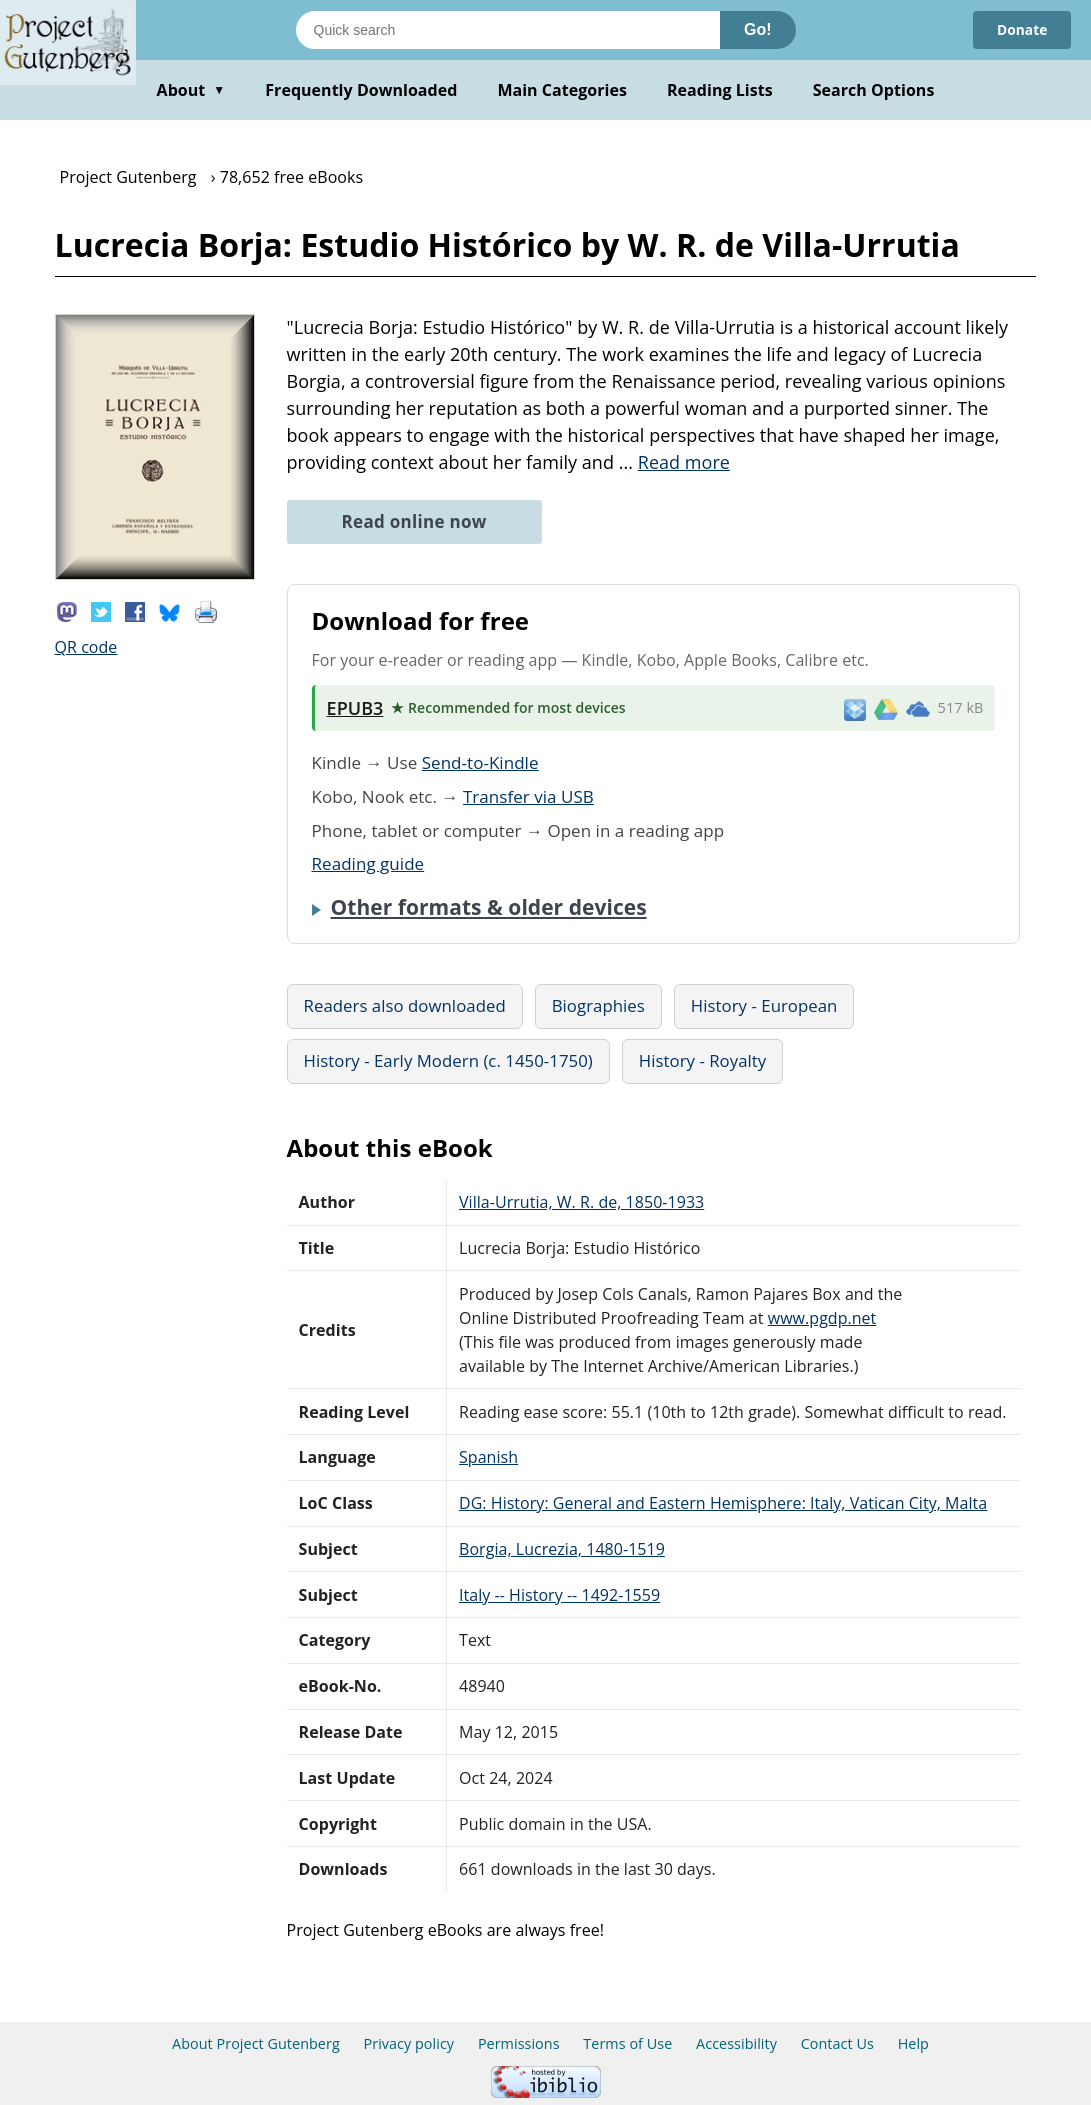  I want to click on Villa-Urrutia, W. R. de, 1850-1933, so click(581, 1202).